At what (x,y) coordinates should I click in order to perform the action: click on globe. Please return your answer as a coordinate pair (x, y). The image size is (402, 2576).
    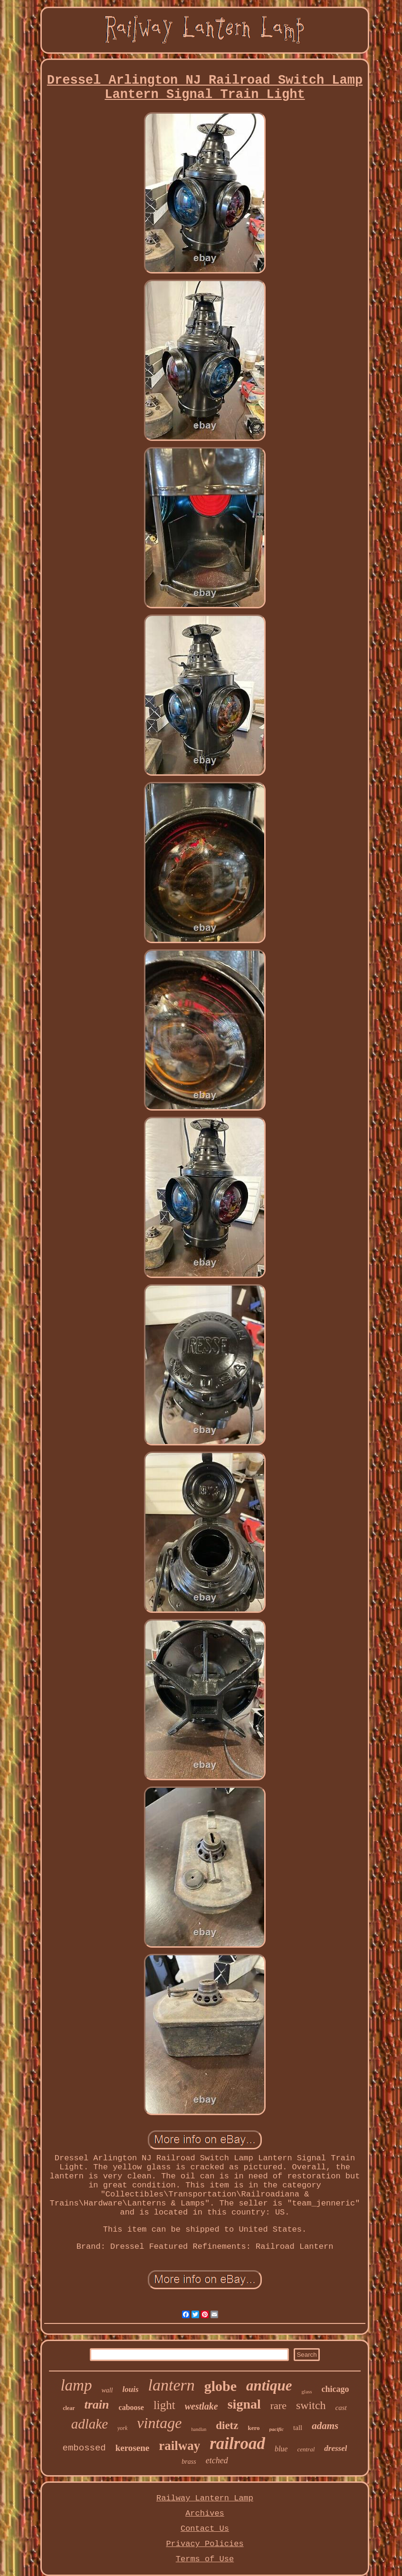
    Looking at the image, I should click on (220, 2386).